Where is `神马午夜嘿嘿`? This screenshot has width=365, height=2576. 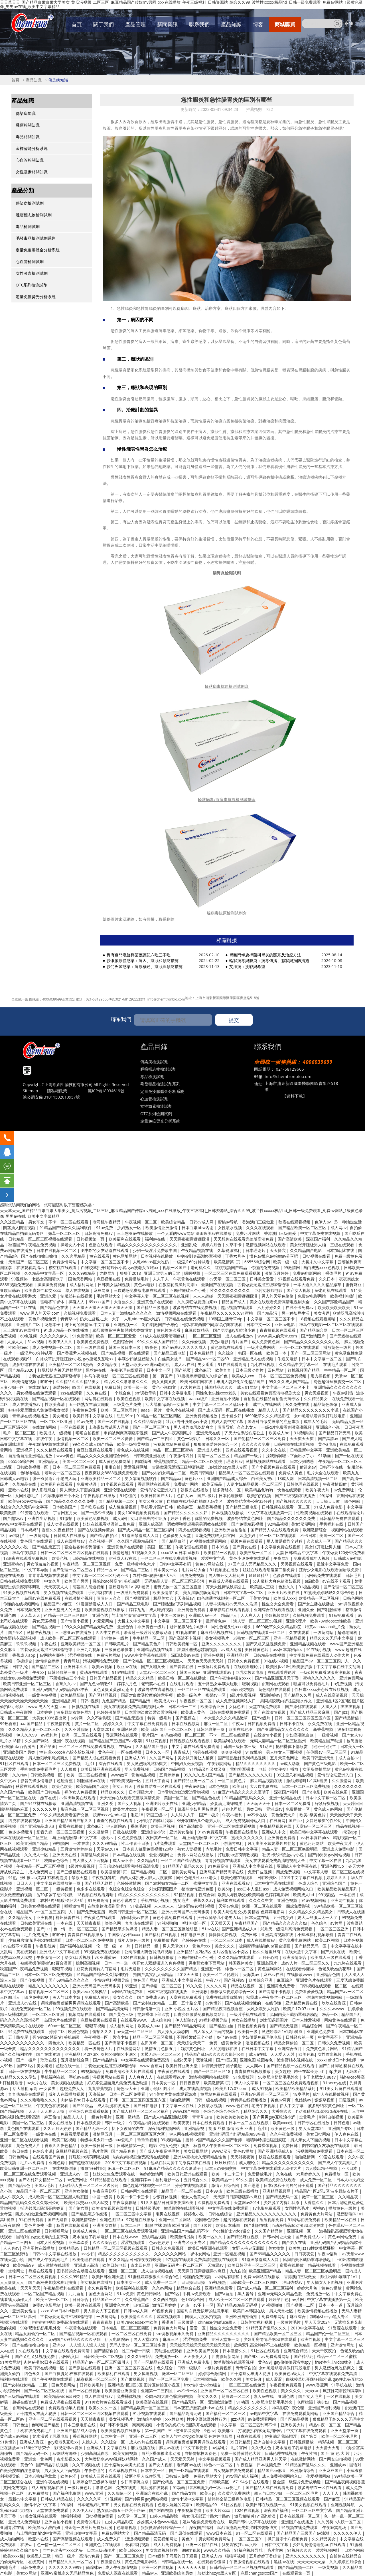 神马午夜嘿嘿 is located at coordinates (24, 1552).